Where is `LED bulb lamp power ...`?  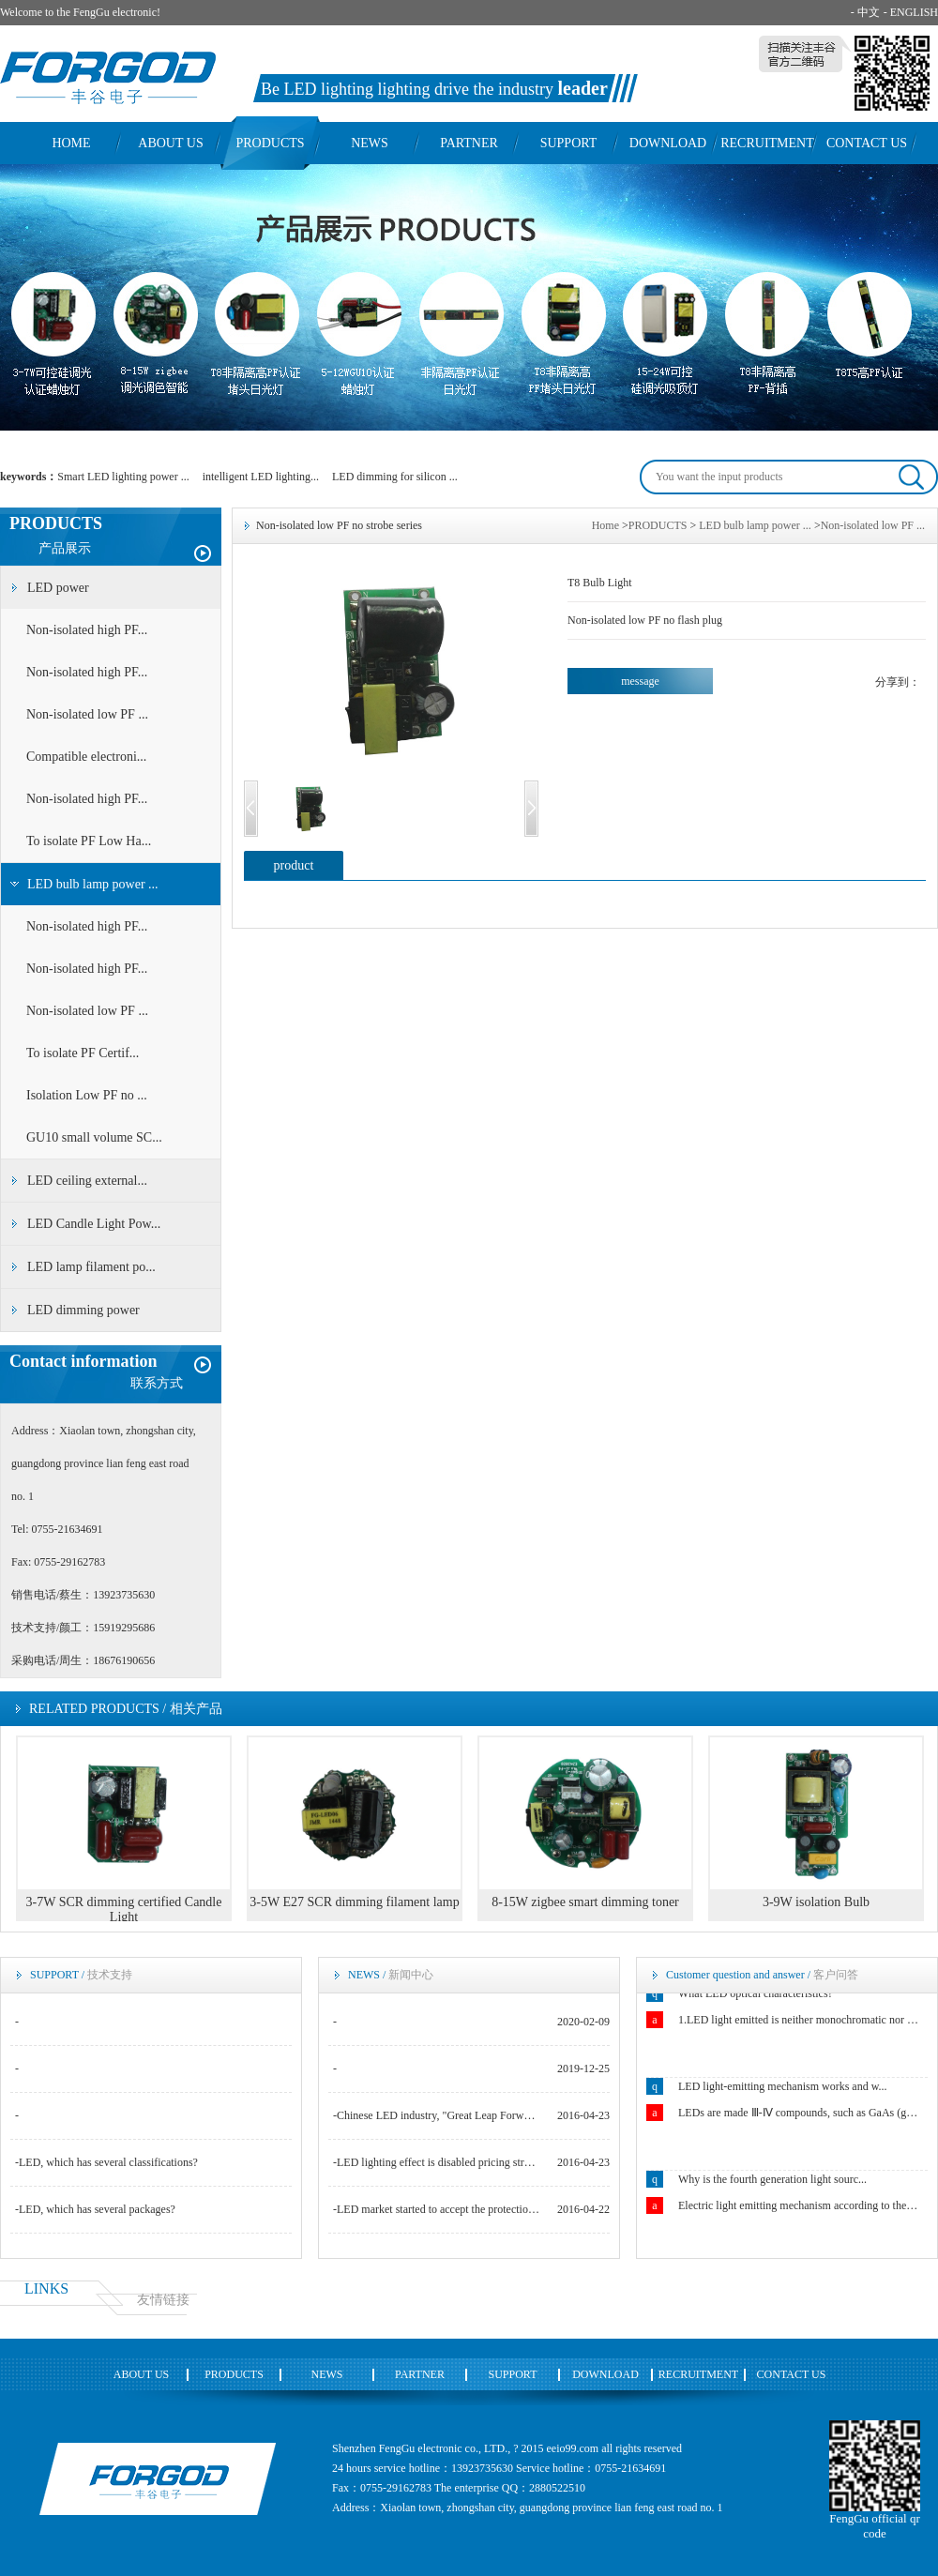 LED bulb lamp power ... is located at coordinates (93, 884).